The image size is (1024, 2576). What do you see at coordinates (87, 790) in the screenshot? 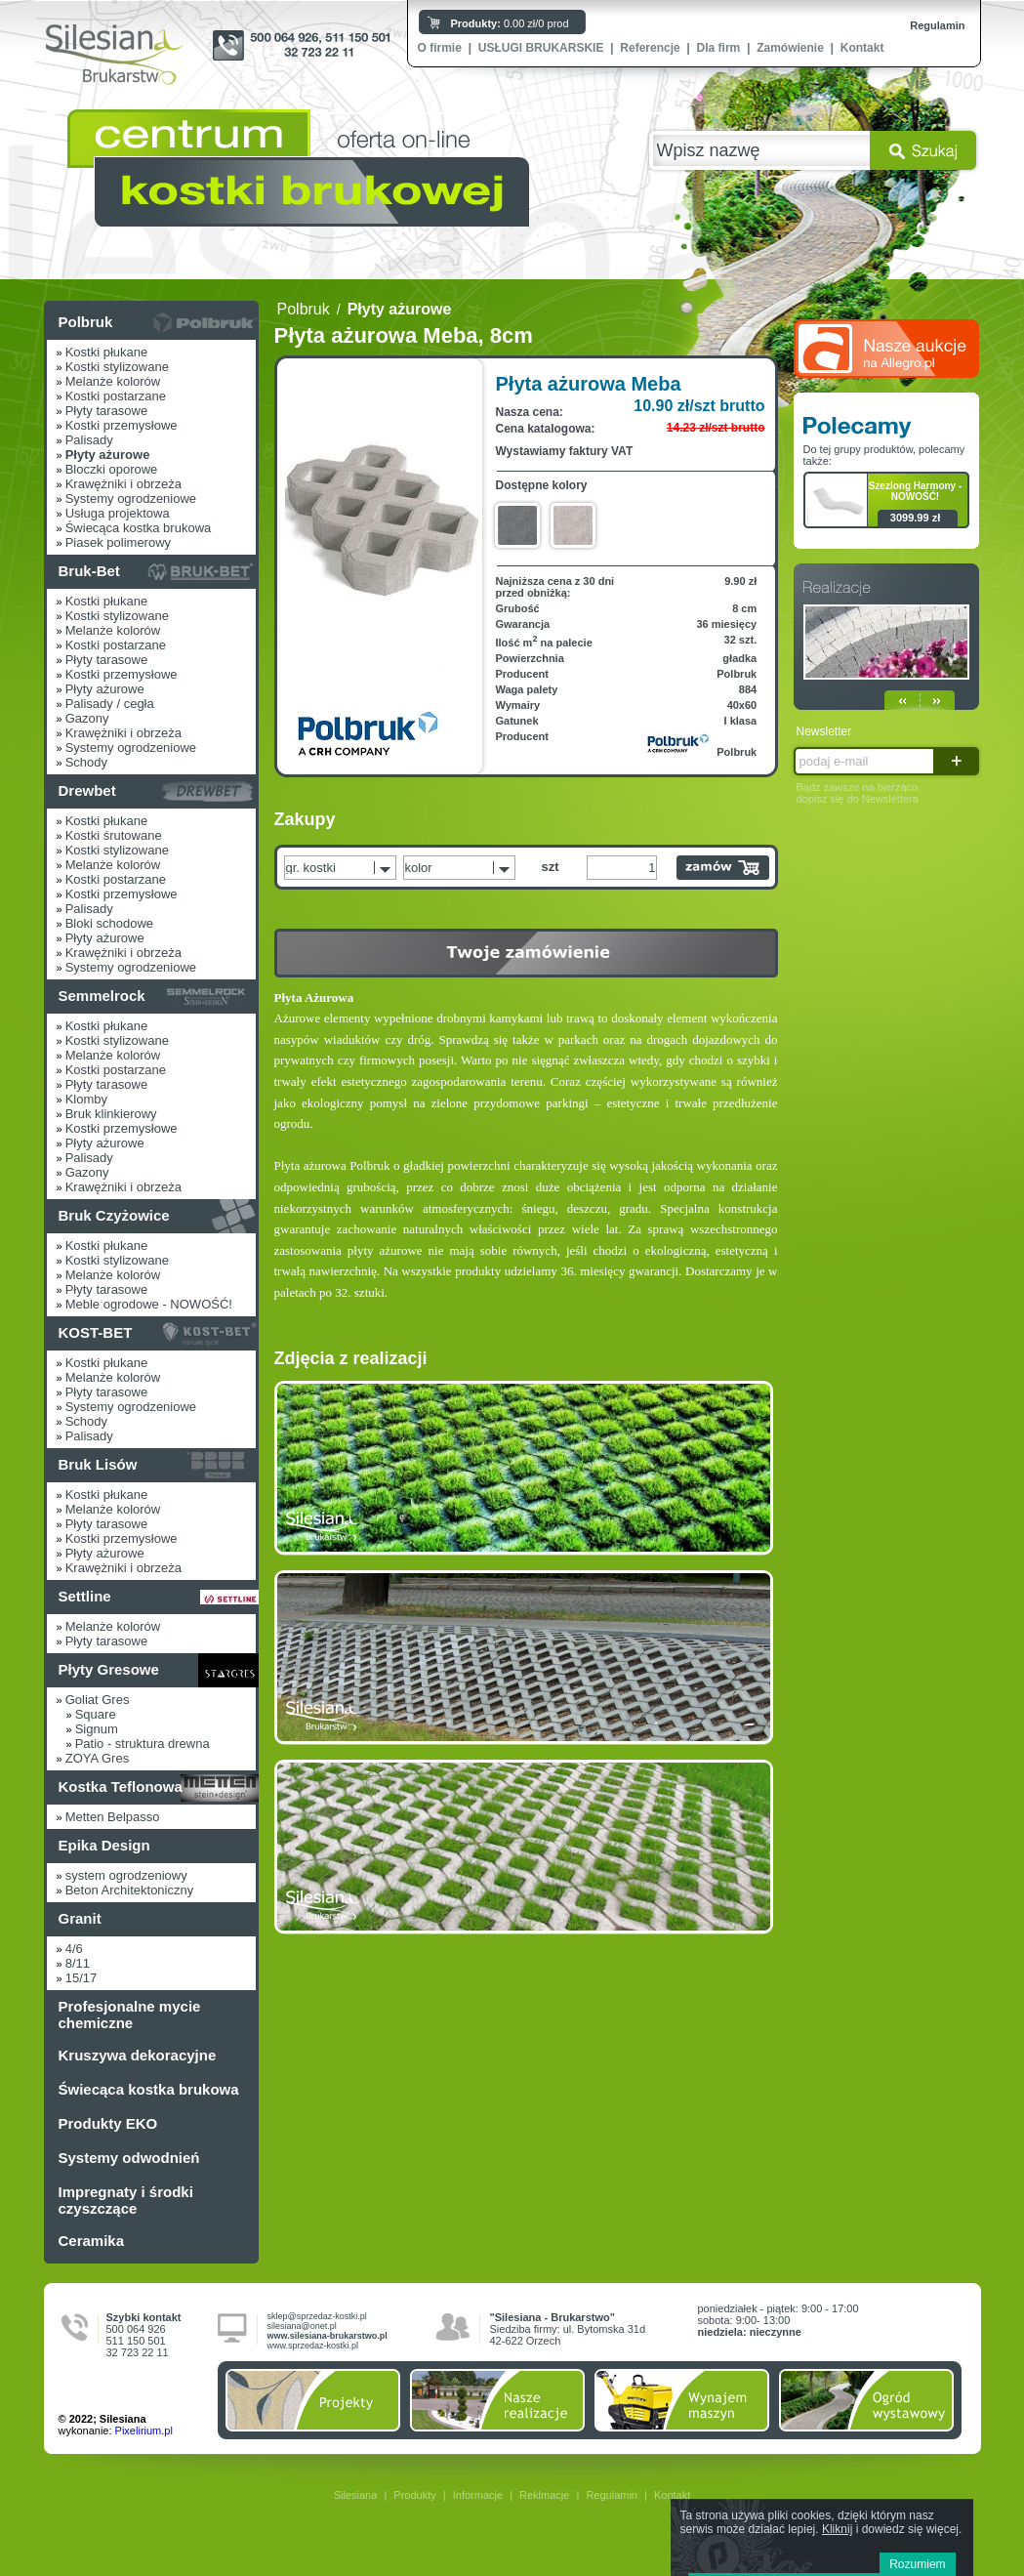
I see `Drewbet` at bounding box center [87, 790].